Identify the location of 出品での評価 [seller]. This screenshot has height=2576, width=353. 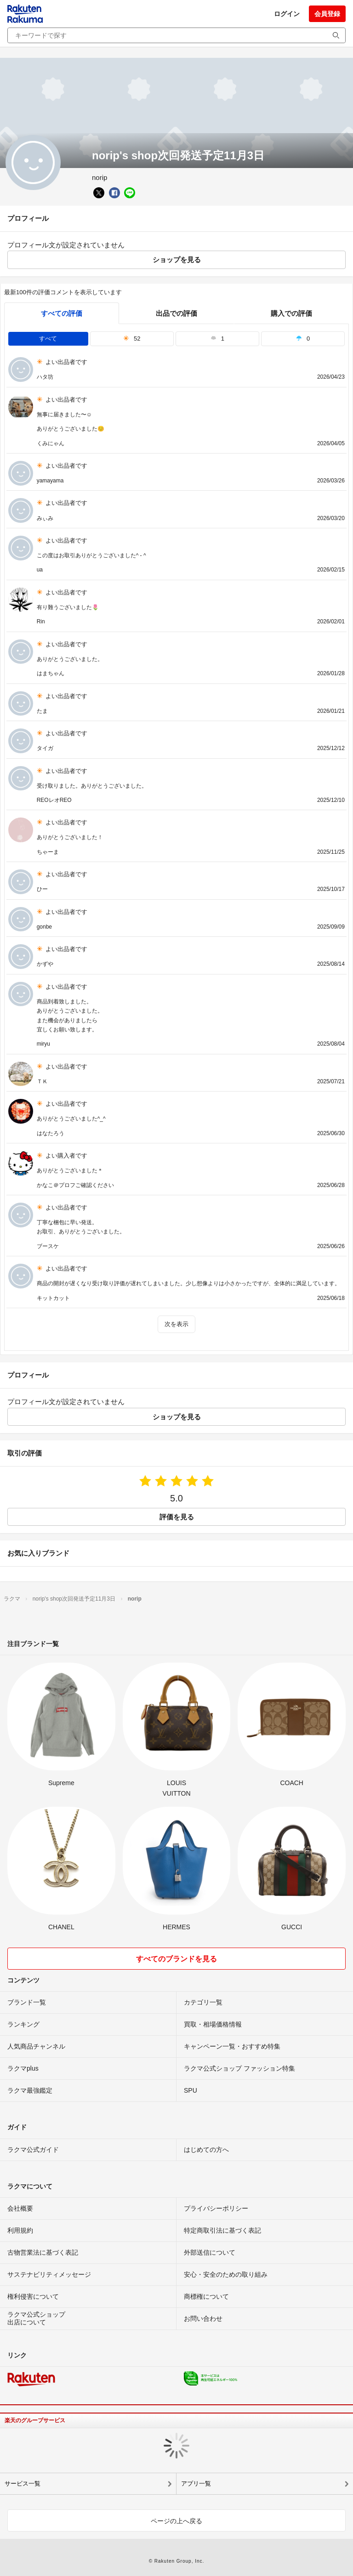
(176, 313).